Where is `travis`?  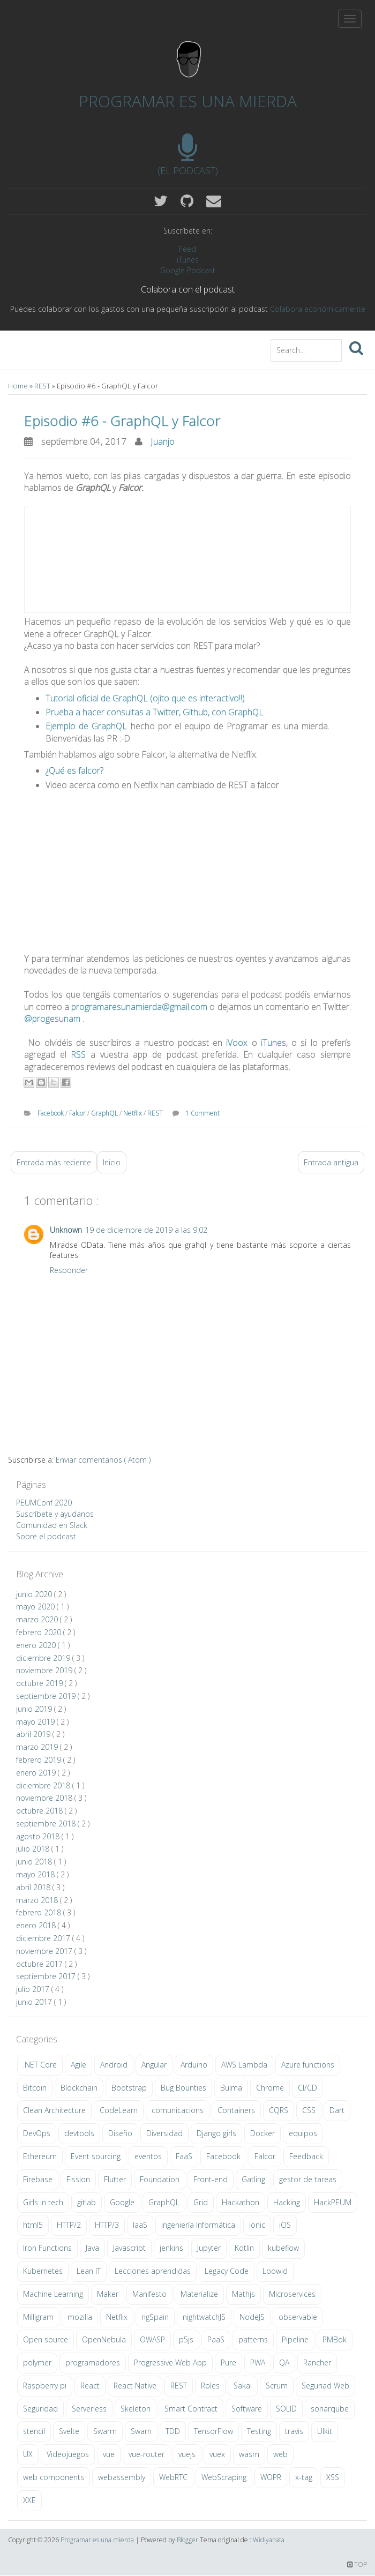
travis is located at coordinates (294, 2431).